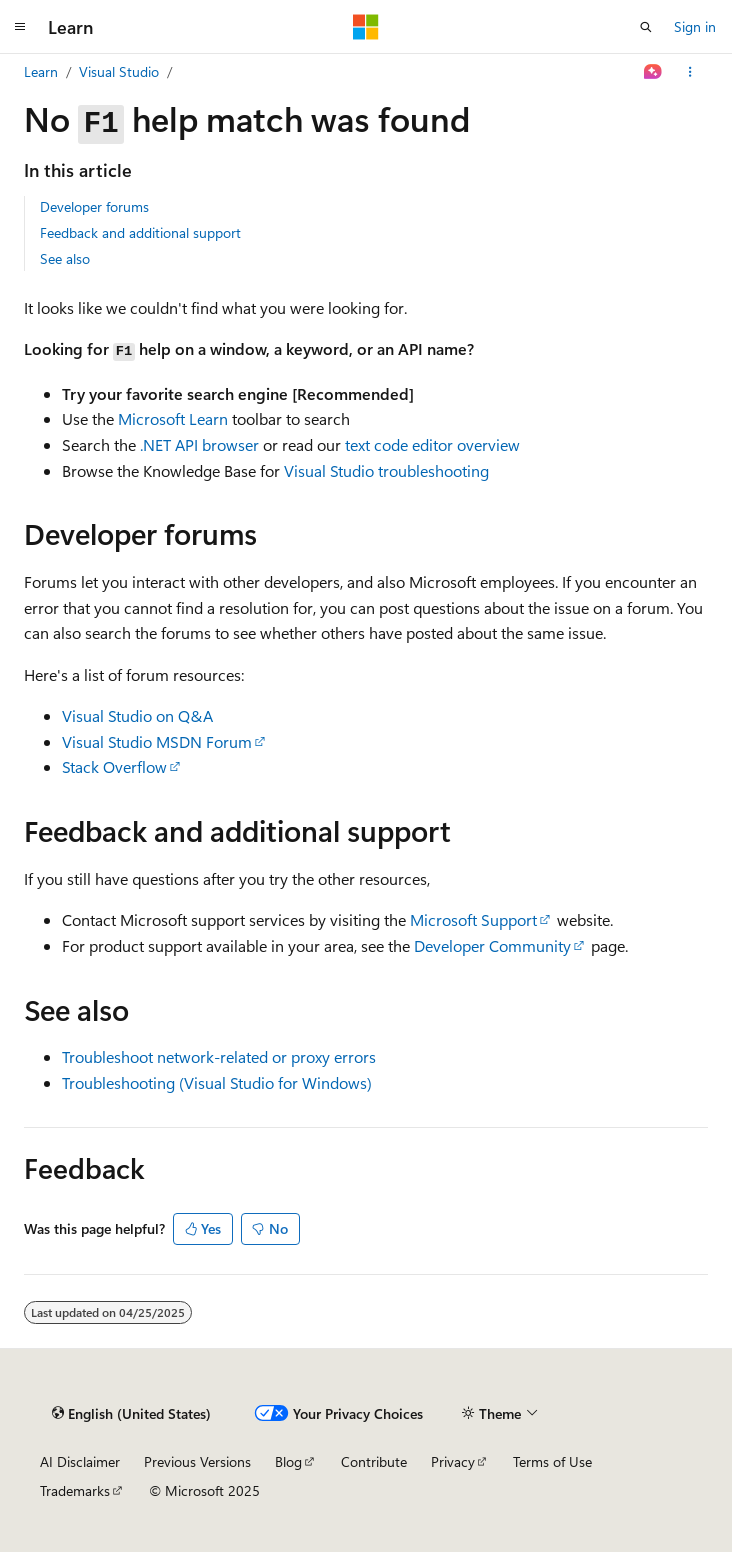 This screenshot has width=732, height=1552. I want to click on [Content language selector. Currently set to English (United States).], so click(131, 1413).